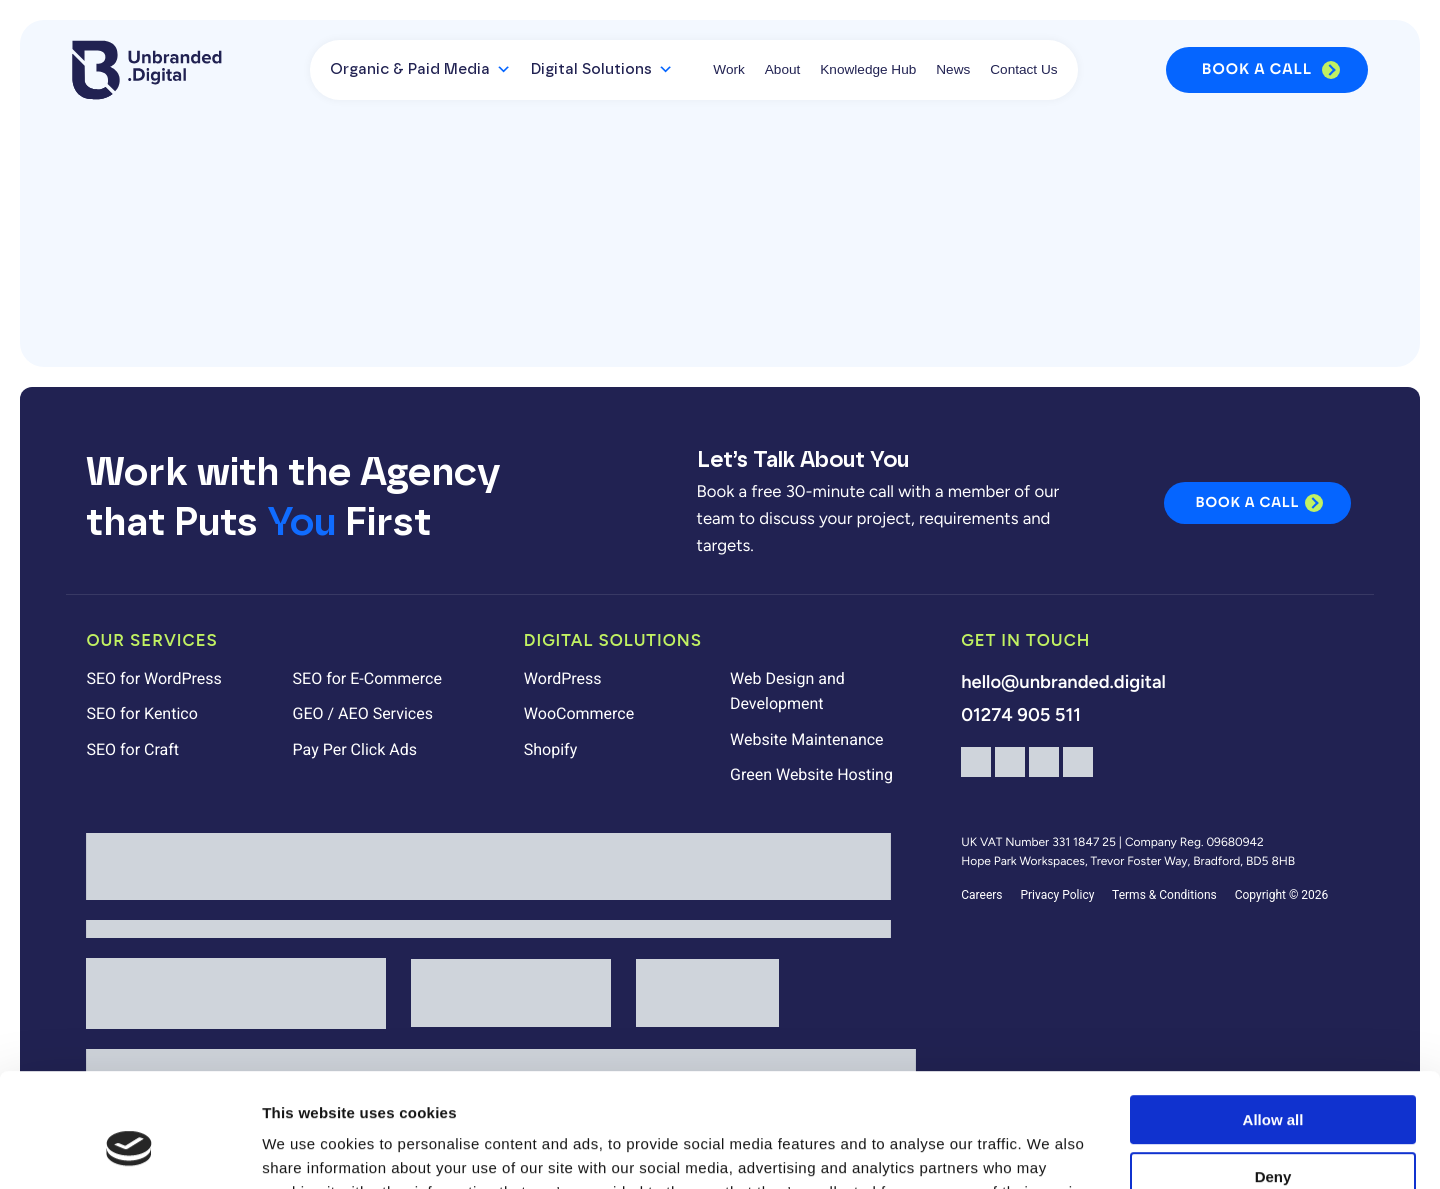  Describe the element at coordinates (868, 69) in the screenshot. I see `Knowledge Hub` at that location.